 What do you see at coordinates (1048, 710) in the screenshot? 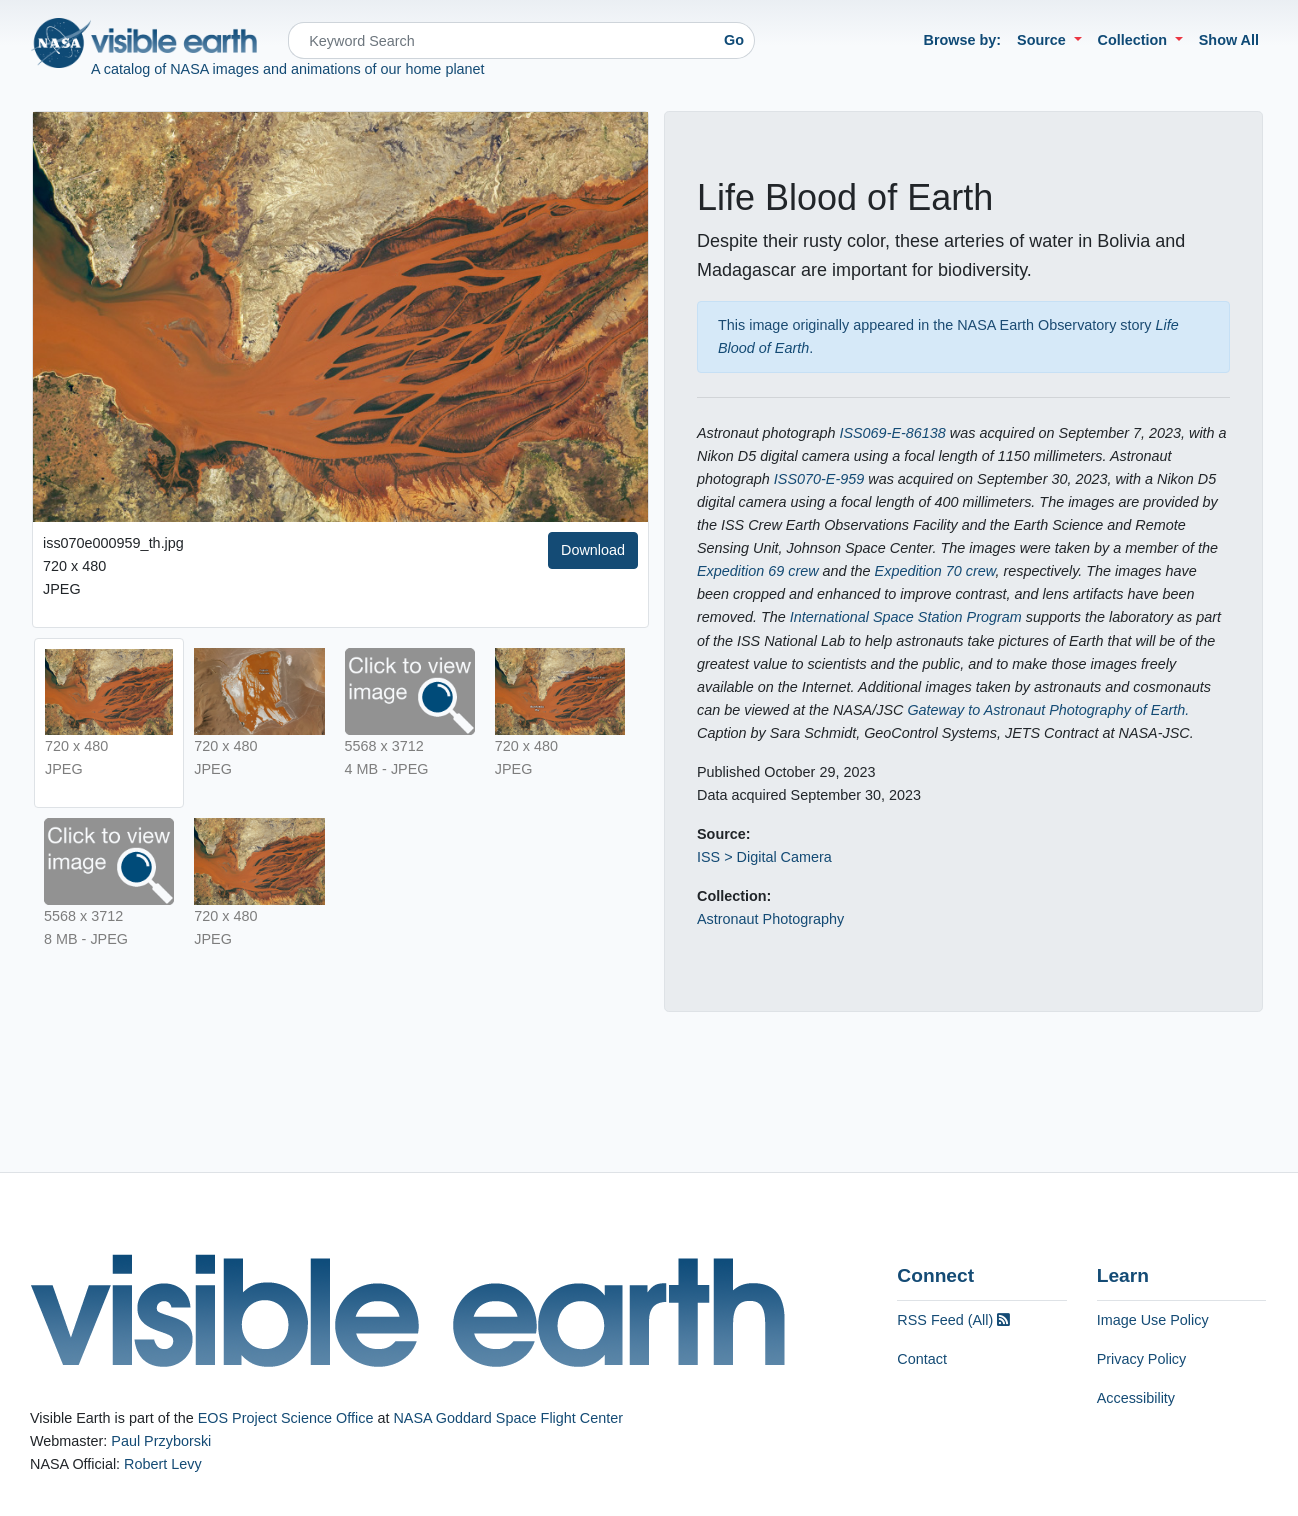
I see `Gateway to Astronaut Photography of Earth.` at bounding box center [1048, 710].